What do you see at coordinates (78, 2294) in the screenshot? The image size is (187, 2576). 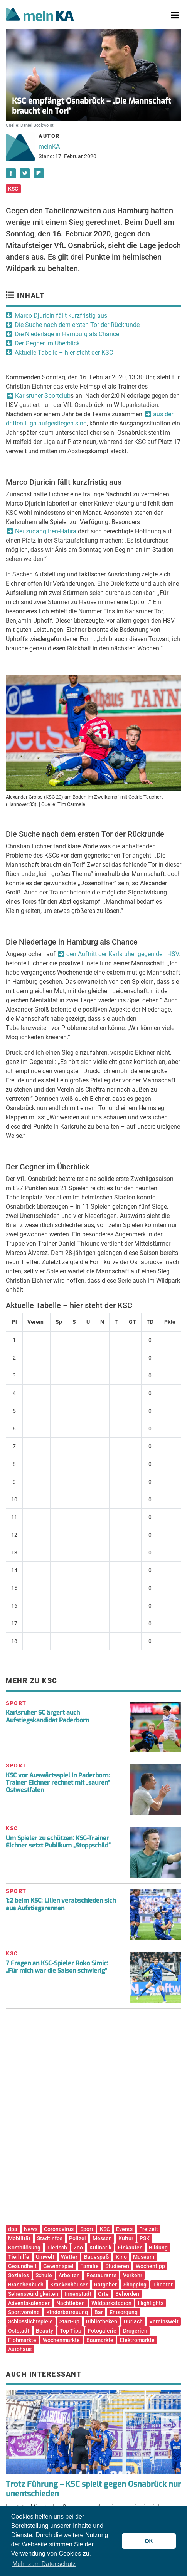 I see `Innenstadt` at bounding box center [78, 2294].